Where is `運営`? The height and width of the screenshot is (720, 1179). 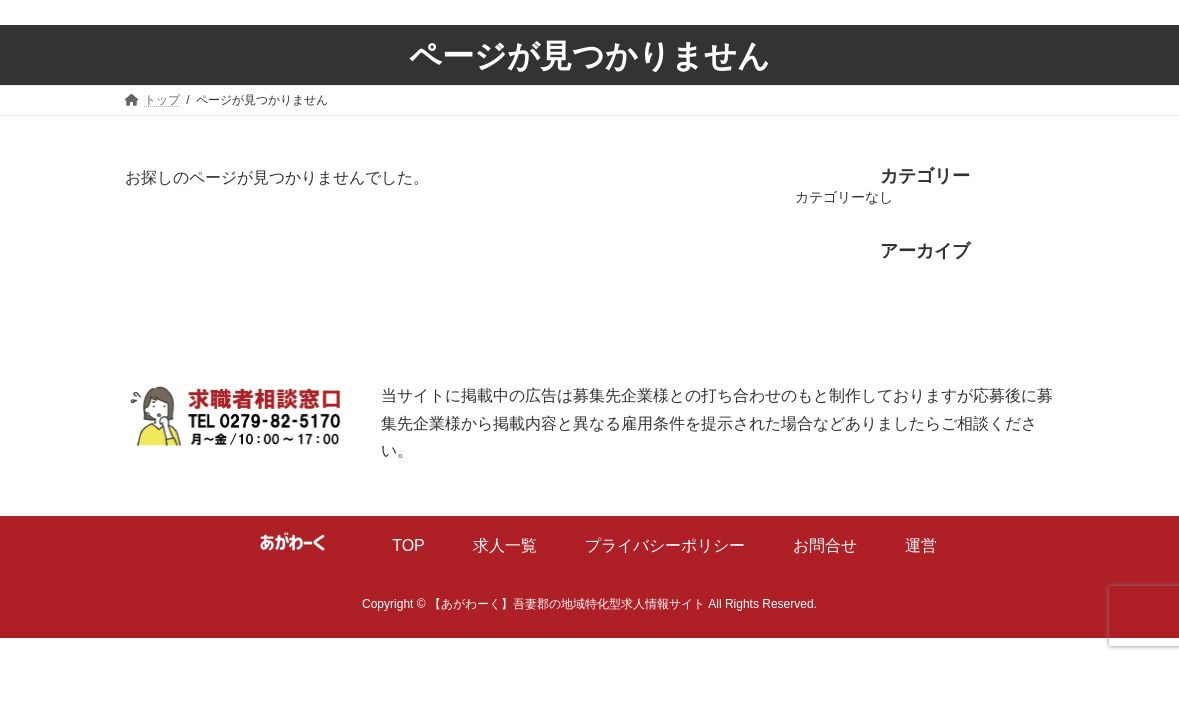
運営 is located at coordinates (921, 545).